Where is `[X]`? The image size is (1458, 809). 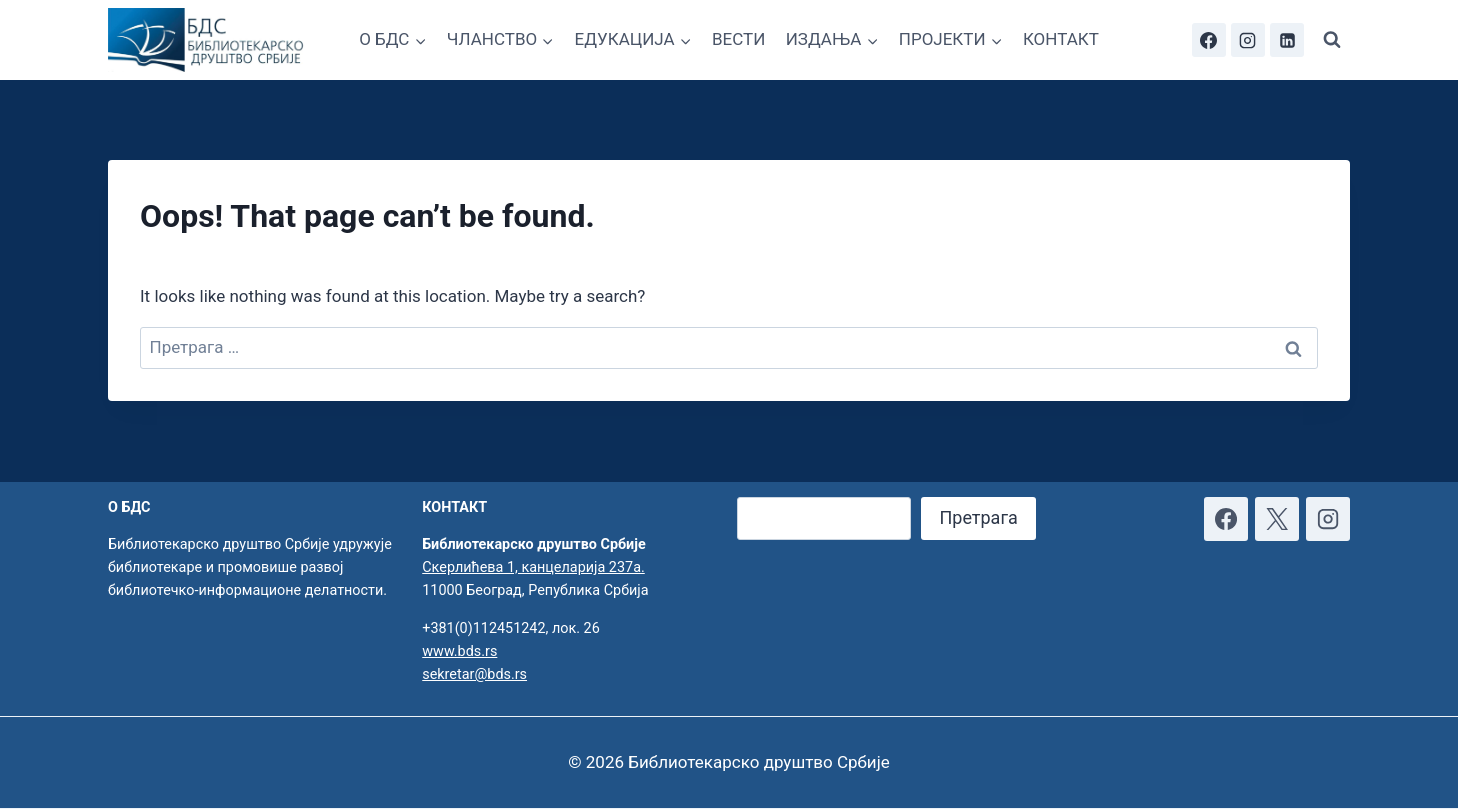
[X] is located at coordinates (1277, 519).